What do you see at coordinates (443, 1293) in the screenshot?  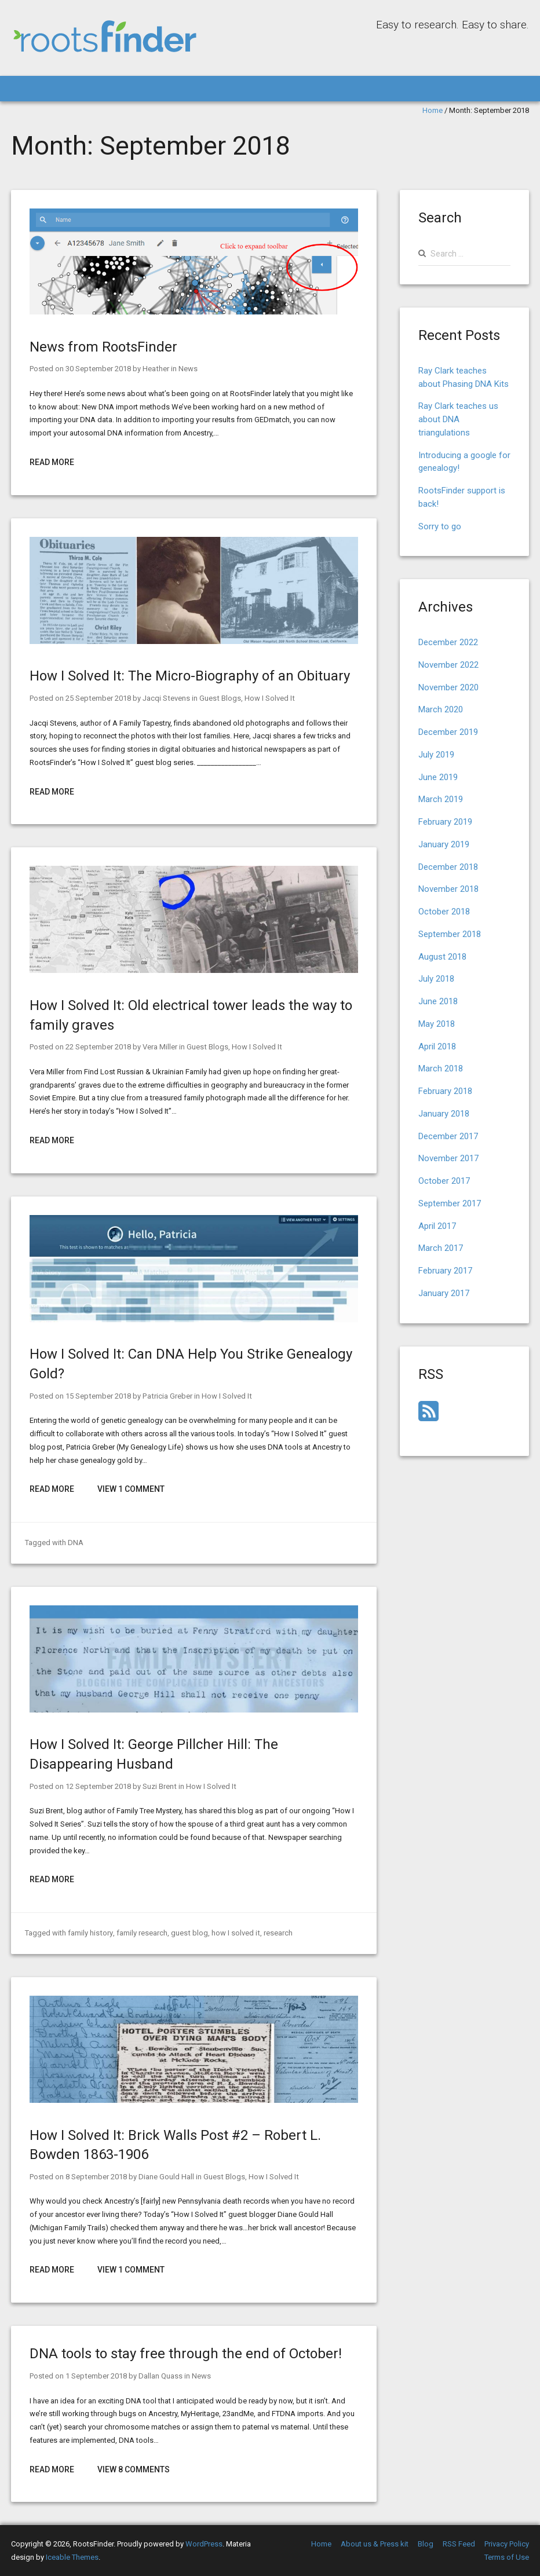 I see `January 2017` at bounding box center [443, 1293].